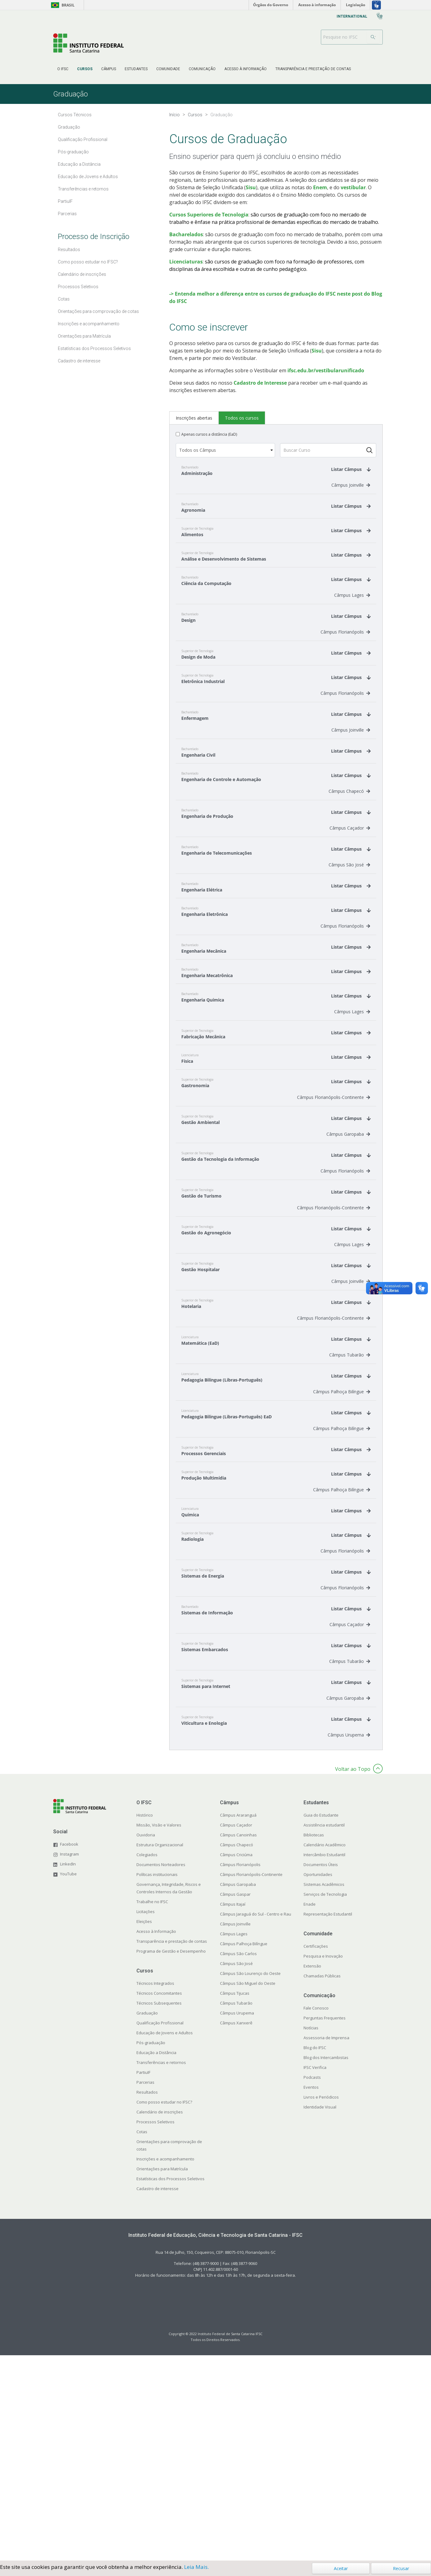  I want to click on Calendário de inscrições, so click(159, 2318).